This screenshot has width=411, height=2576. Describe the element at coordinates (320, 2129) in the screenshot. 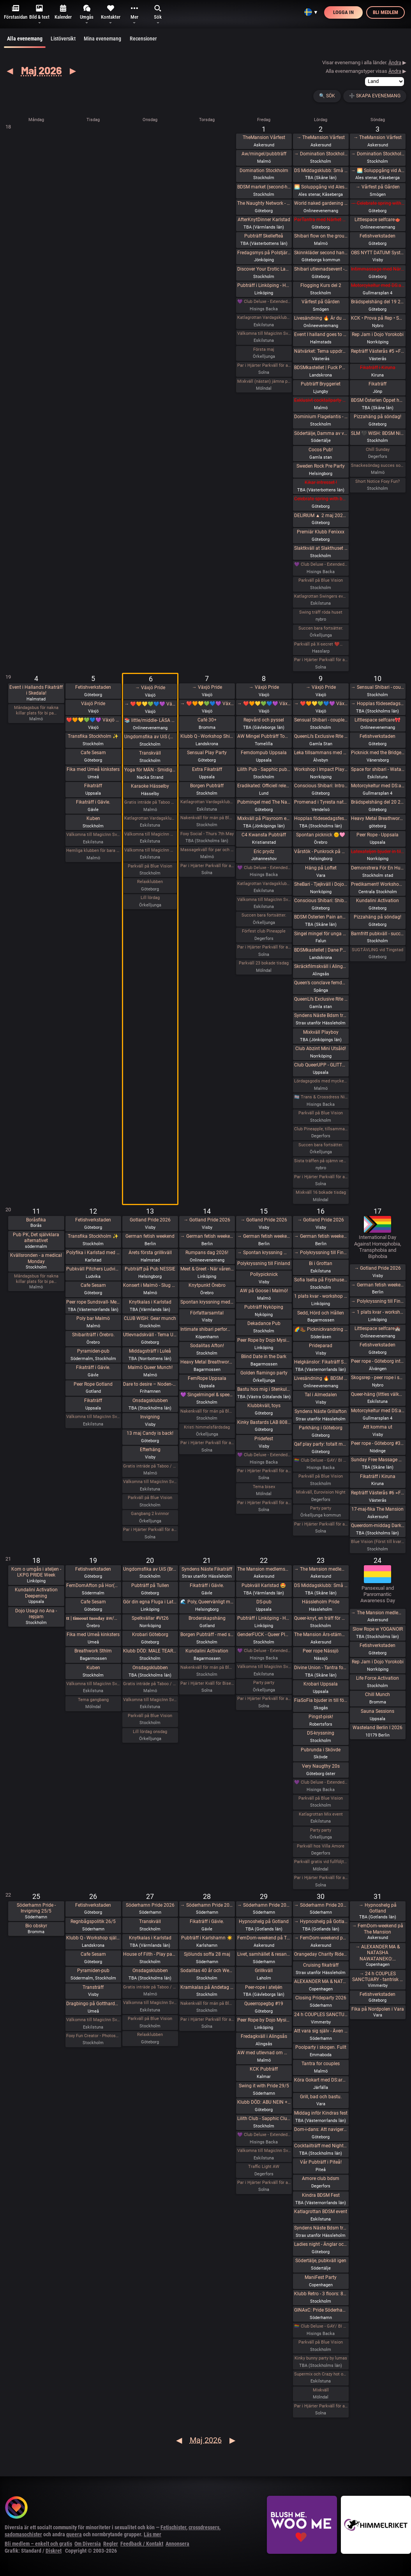

I see `Dom-i-dans: Att navigera trängsel` at that location.